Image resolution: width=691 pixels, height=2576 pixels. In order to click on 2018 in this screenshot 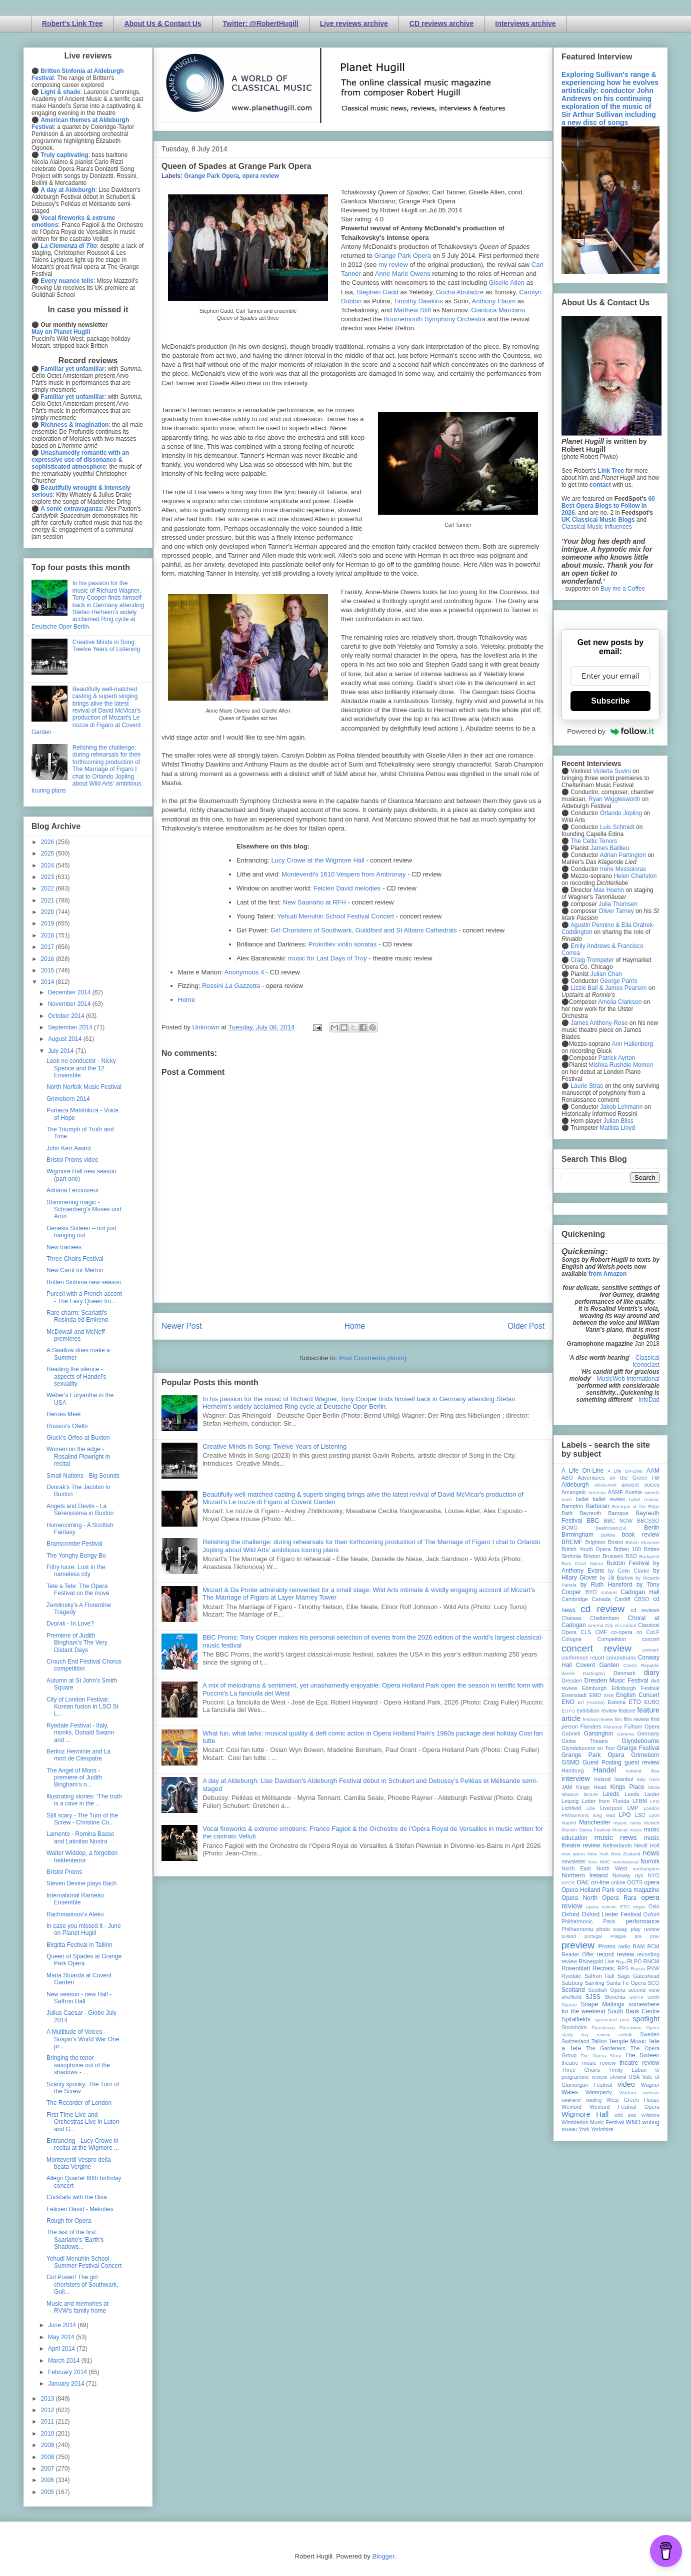, I will do `click(48, 935)`.